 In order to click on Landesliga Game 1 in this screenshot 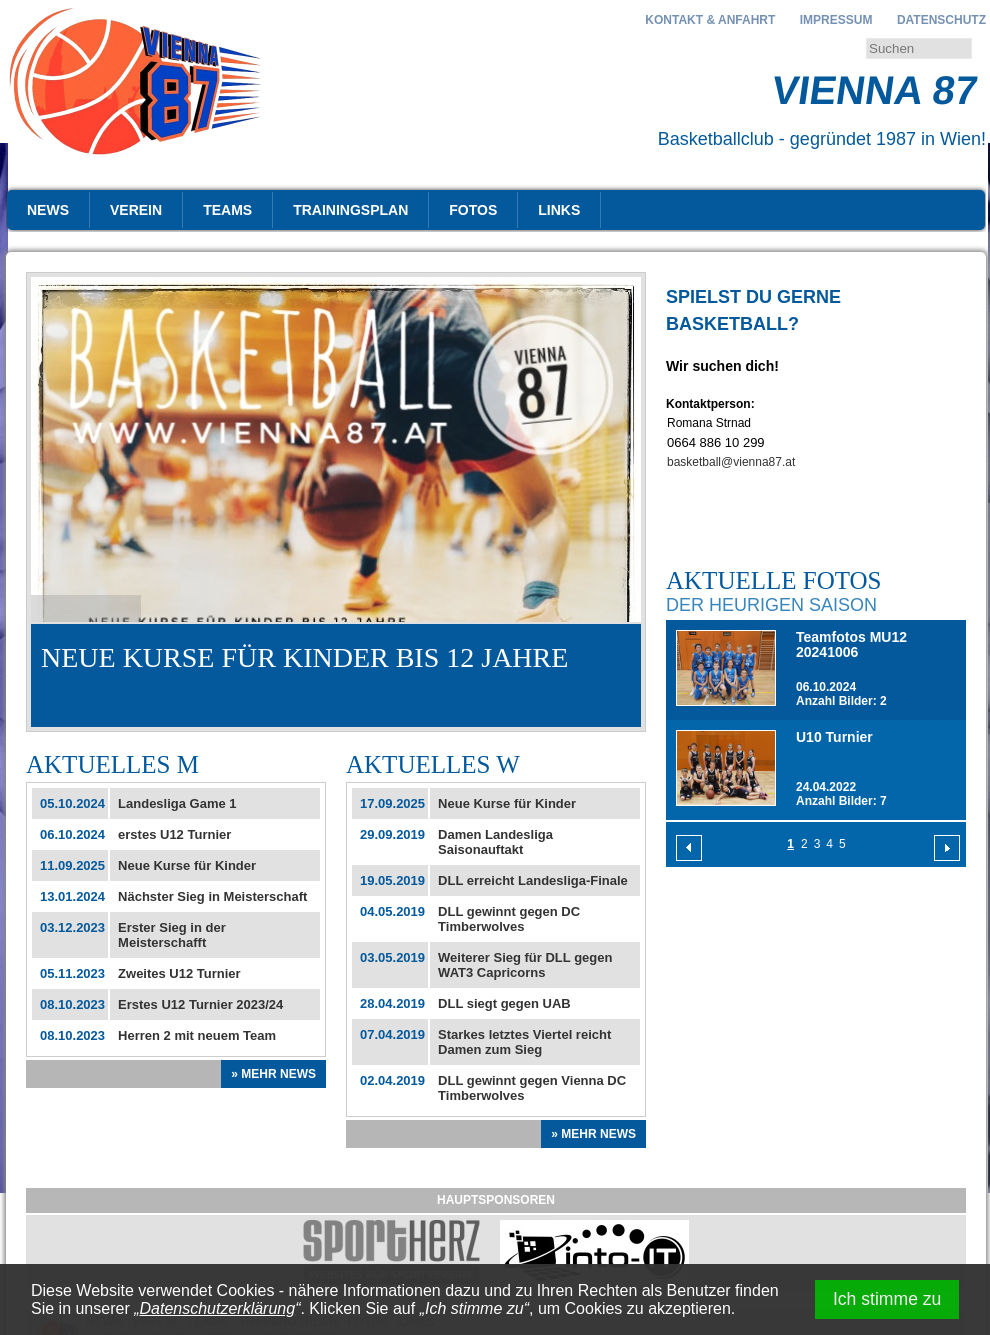, I will do `click(177, 803)`.